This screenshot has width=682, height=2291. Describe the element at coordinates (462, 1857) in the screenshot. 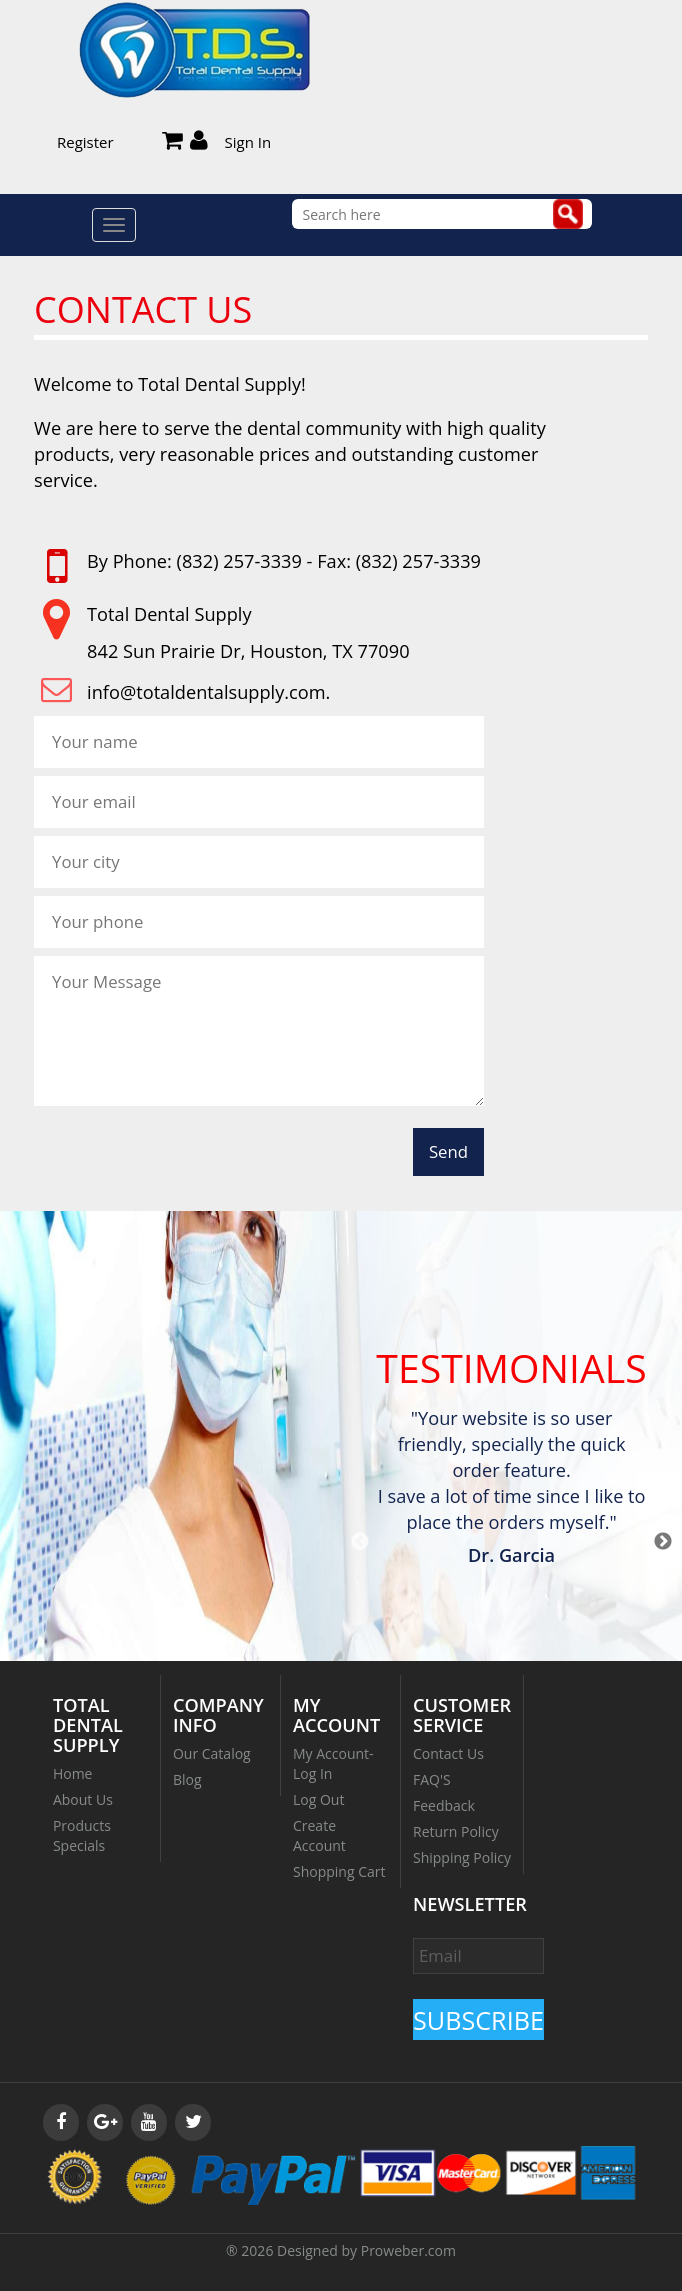

I see `Shipping Policy` at that location.